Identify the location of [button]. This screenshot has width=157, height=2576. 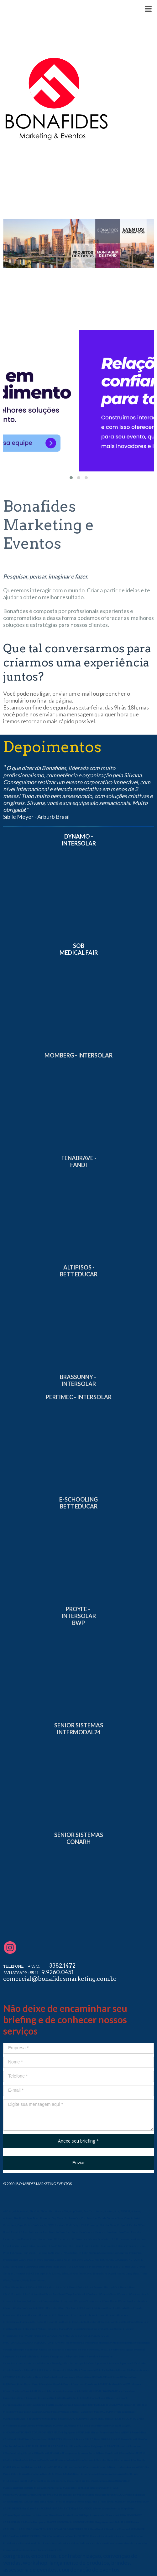
(71, 478).